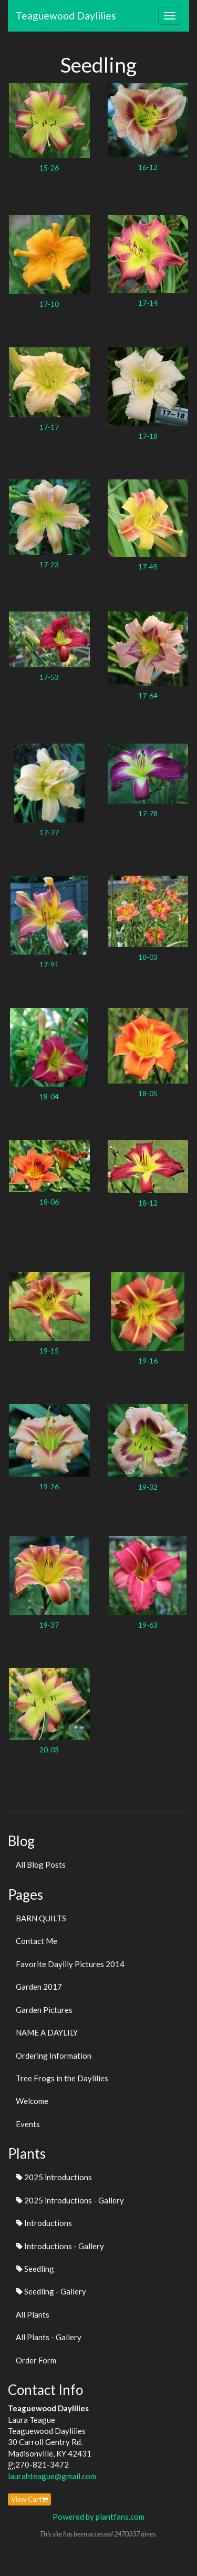 This screenshot has height=2576, width=197. I want to click on 2025 introductions - Gallery, so click(70, 2200).